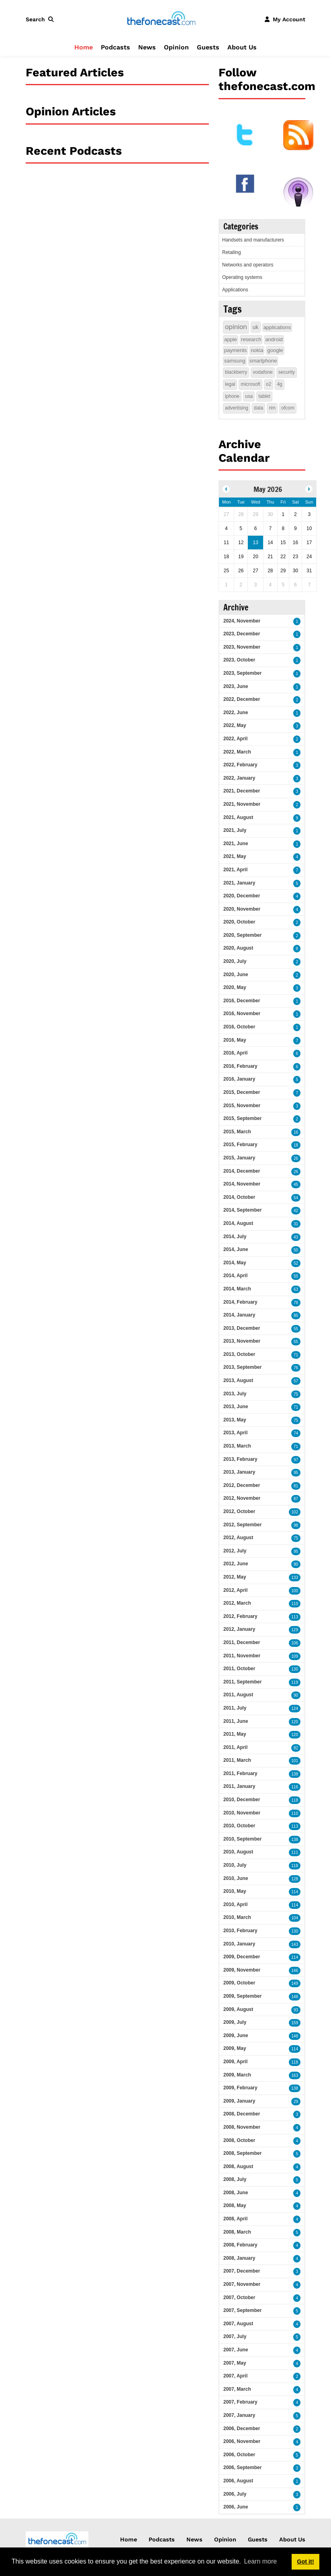  Describe the element at coordinates (294, 1722) in the screenshot. I see `120` at that location.